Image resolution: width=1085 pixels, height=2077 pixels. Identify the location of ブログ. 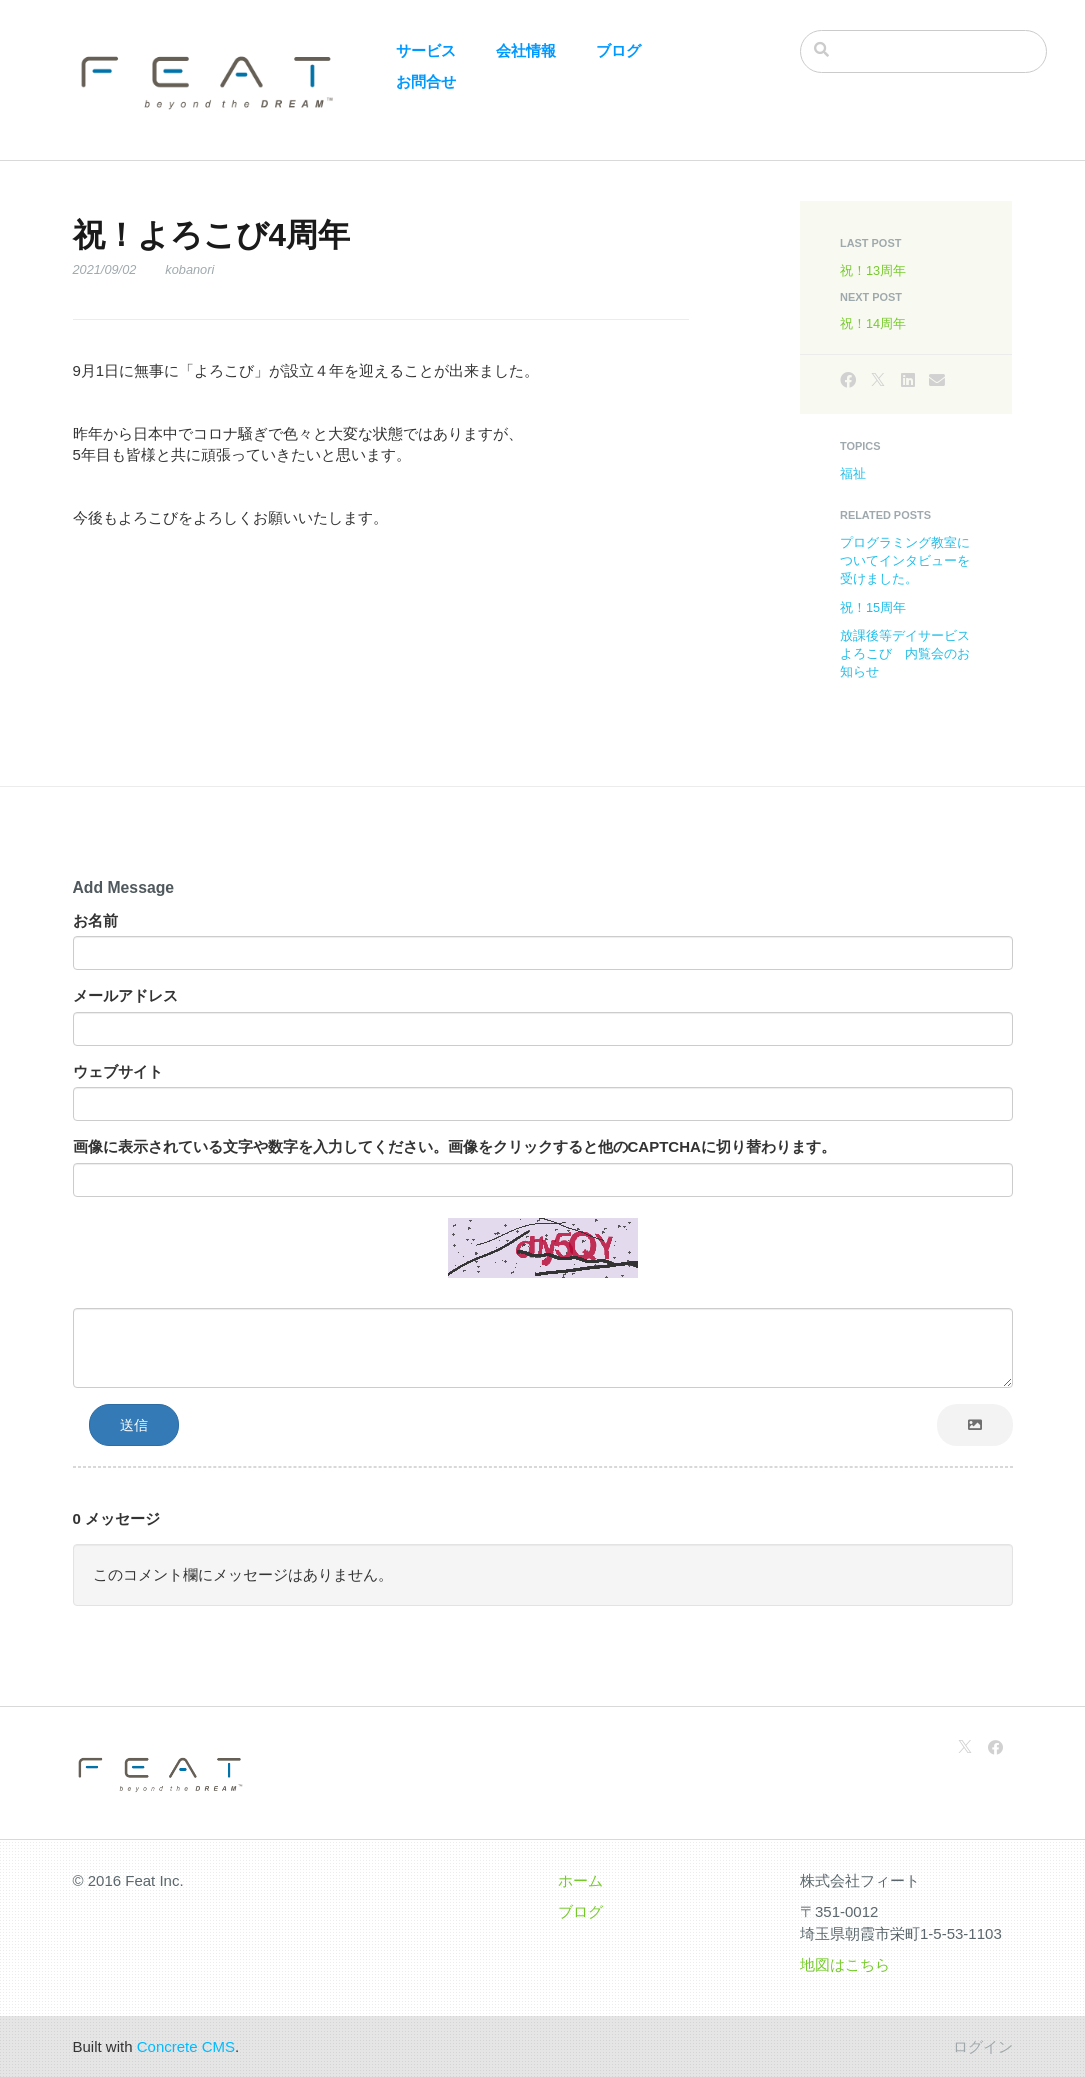
(618, 50).